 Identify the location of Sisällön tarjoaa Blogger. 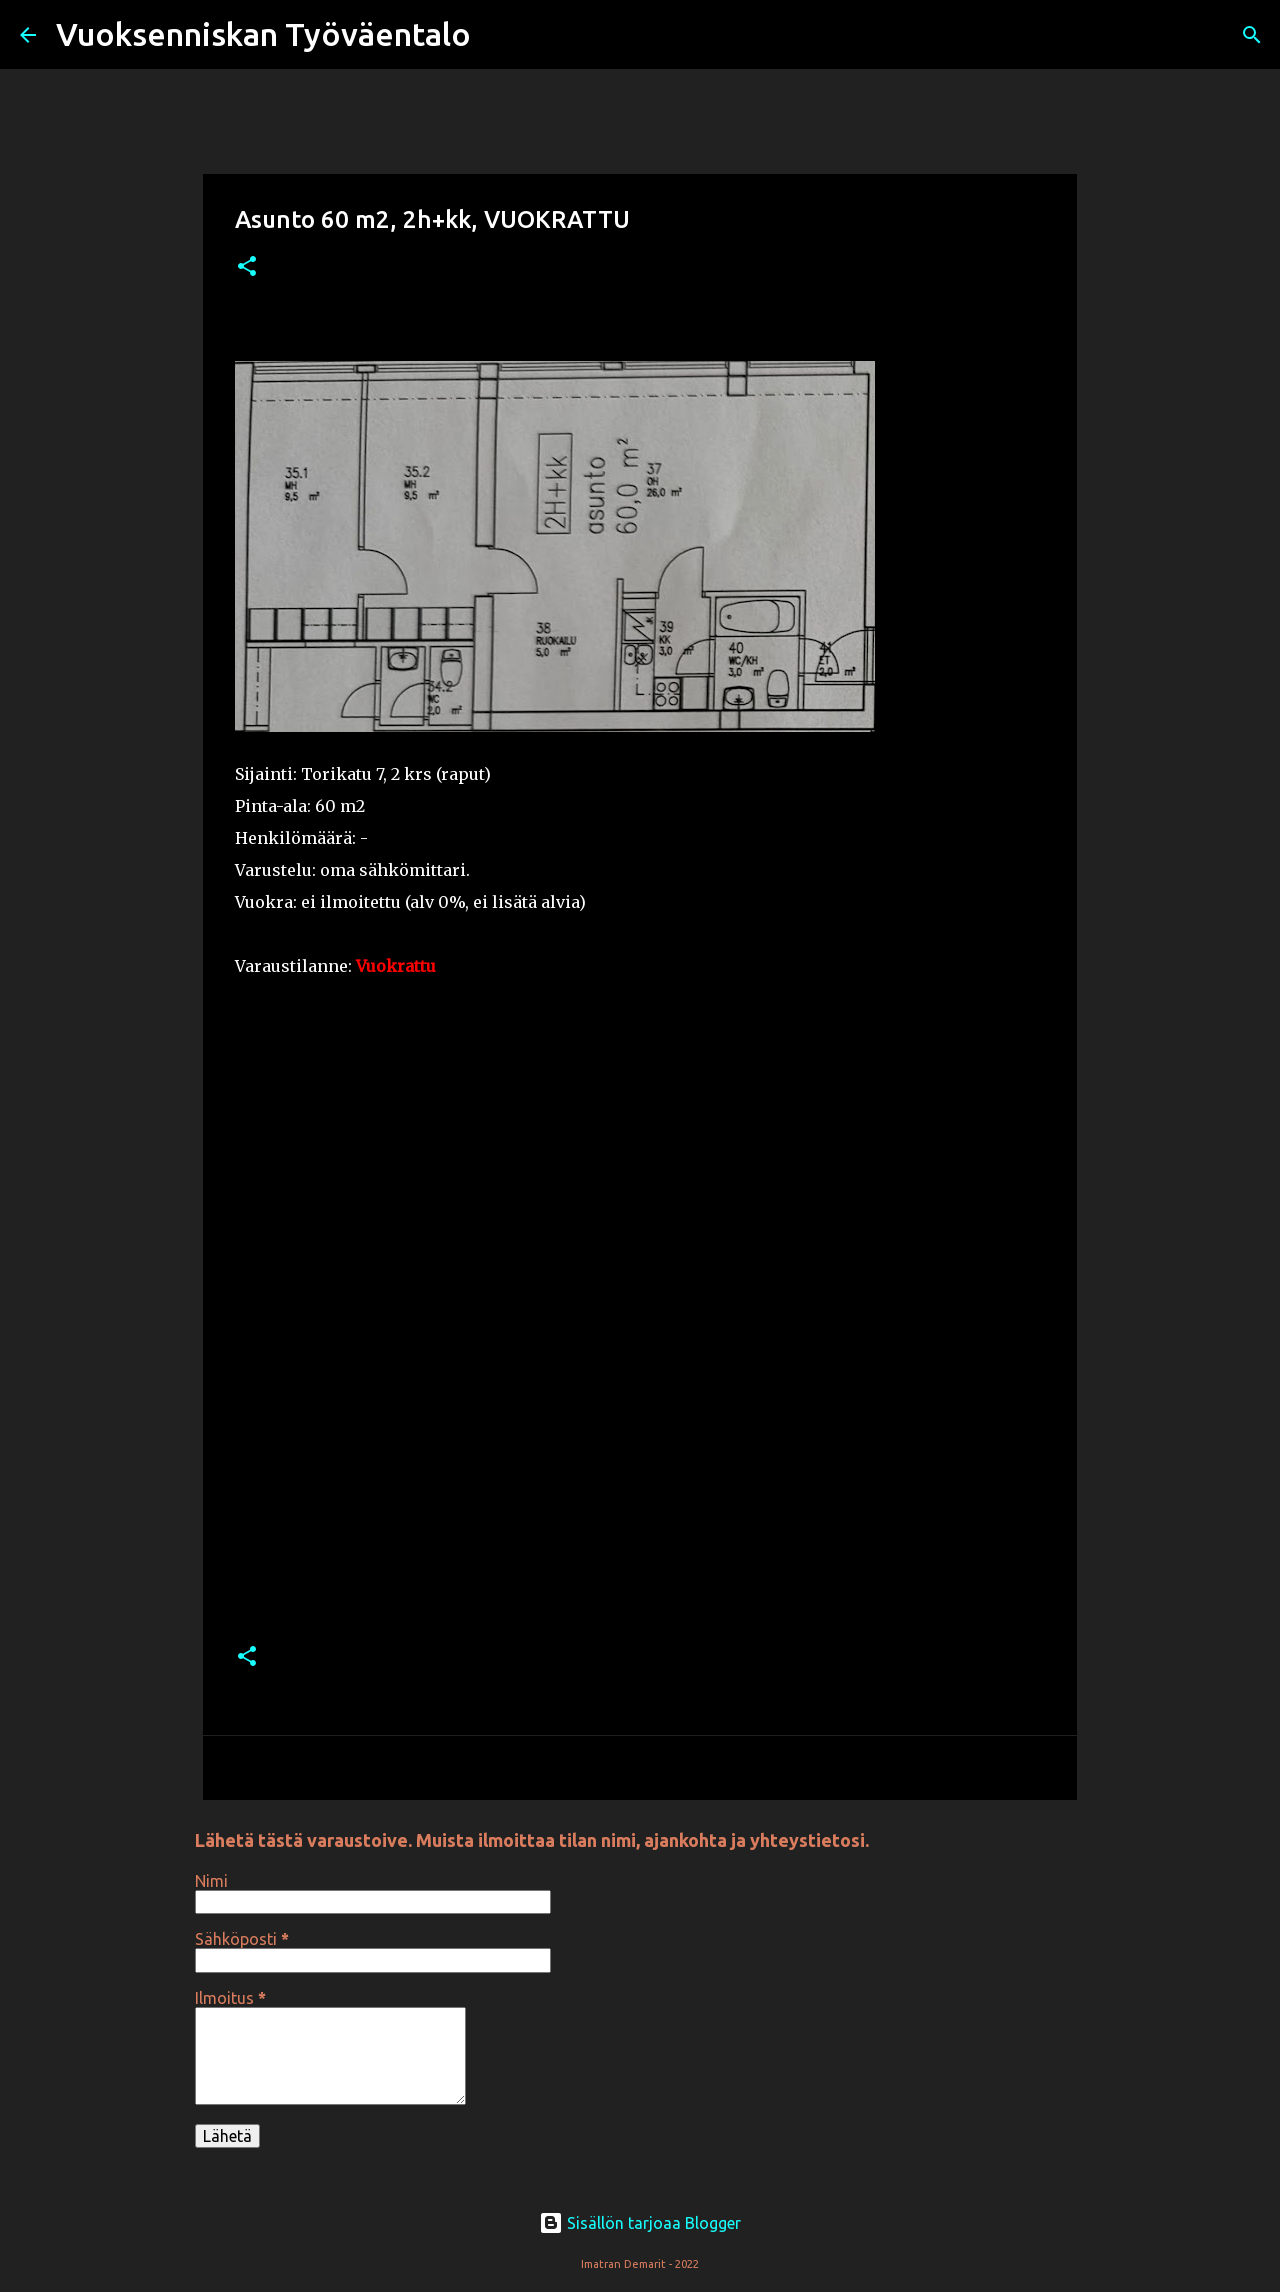
(640, 2223).